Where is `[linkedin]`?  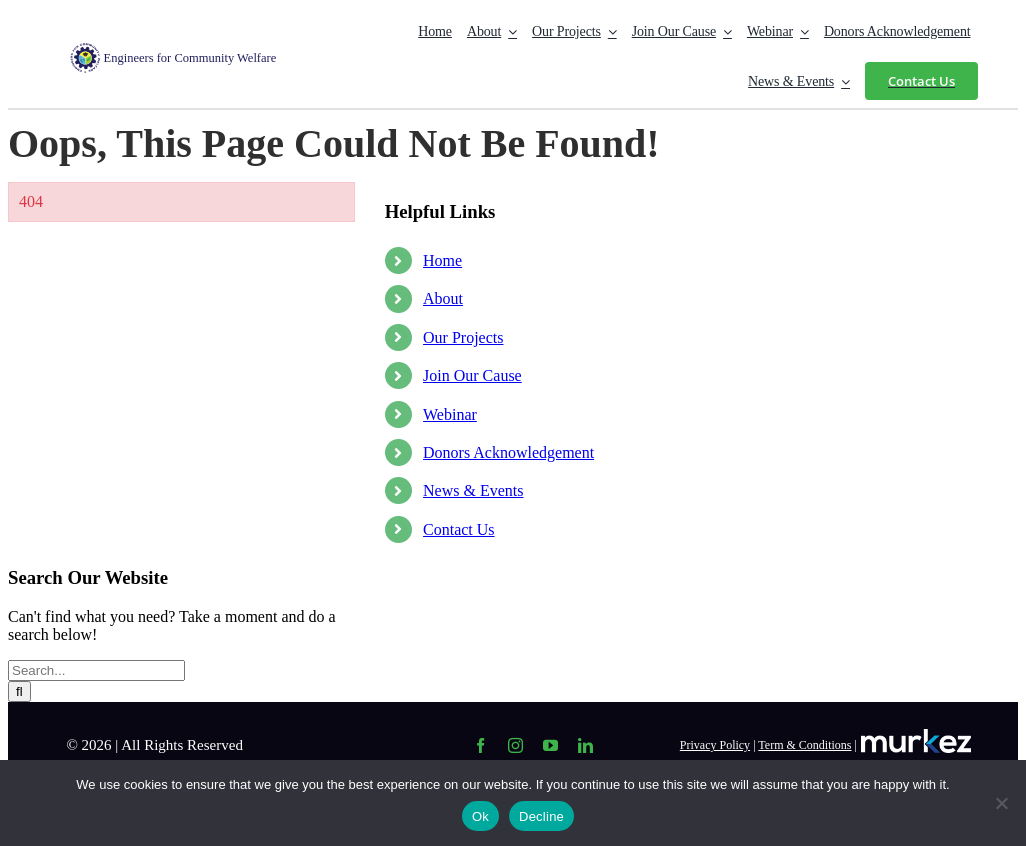
[linkedin] is located at coordinates (585, 745).